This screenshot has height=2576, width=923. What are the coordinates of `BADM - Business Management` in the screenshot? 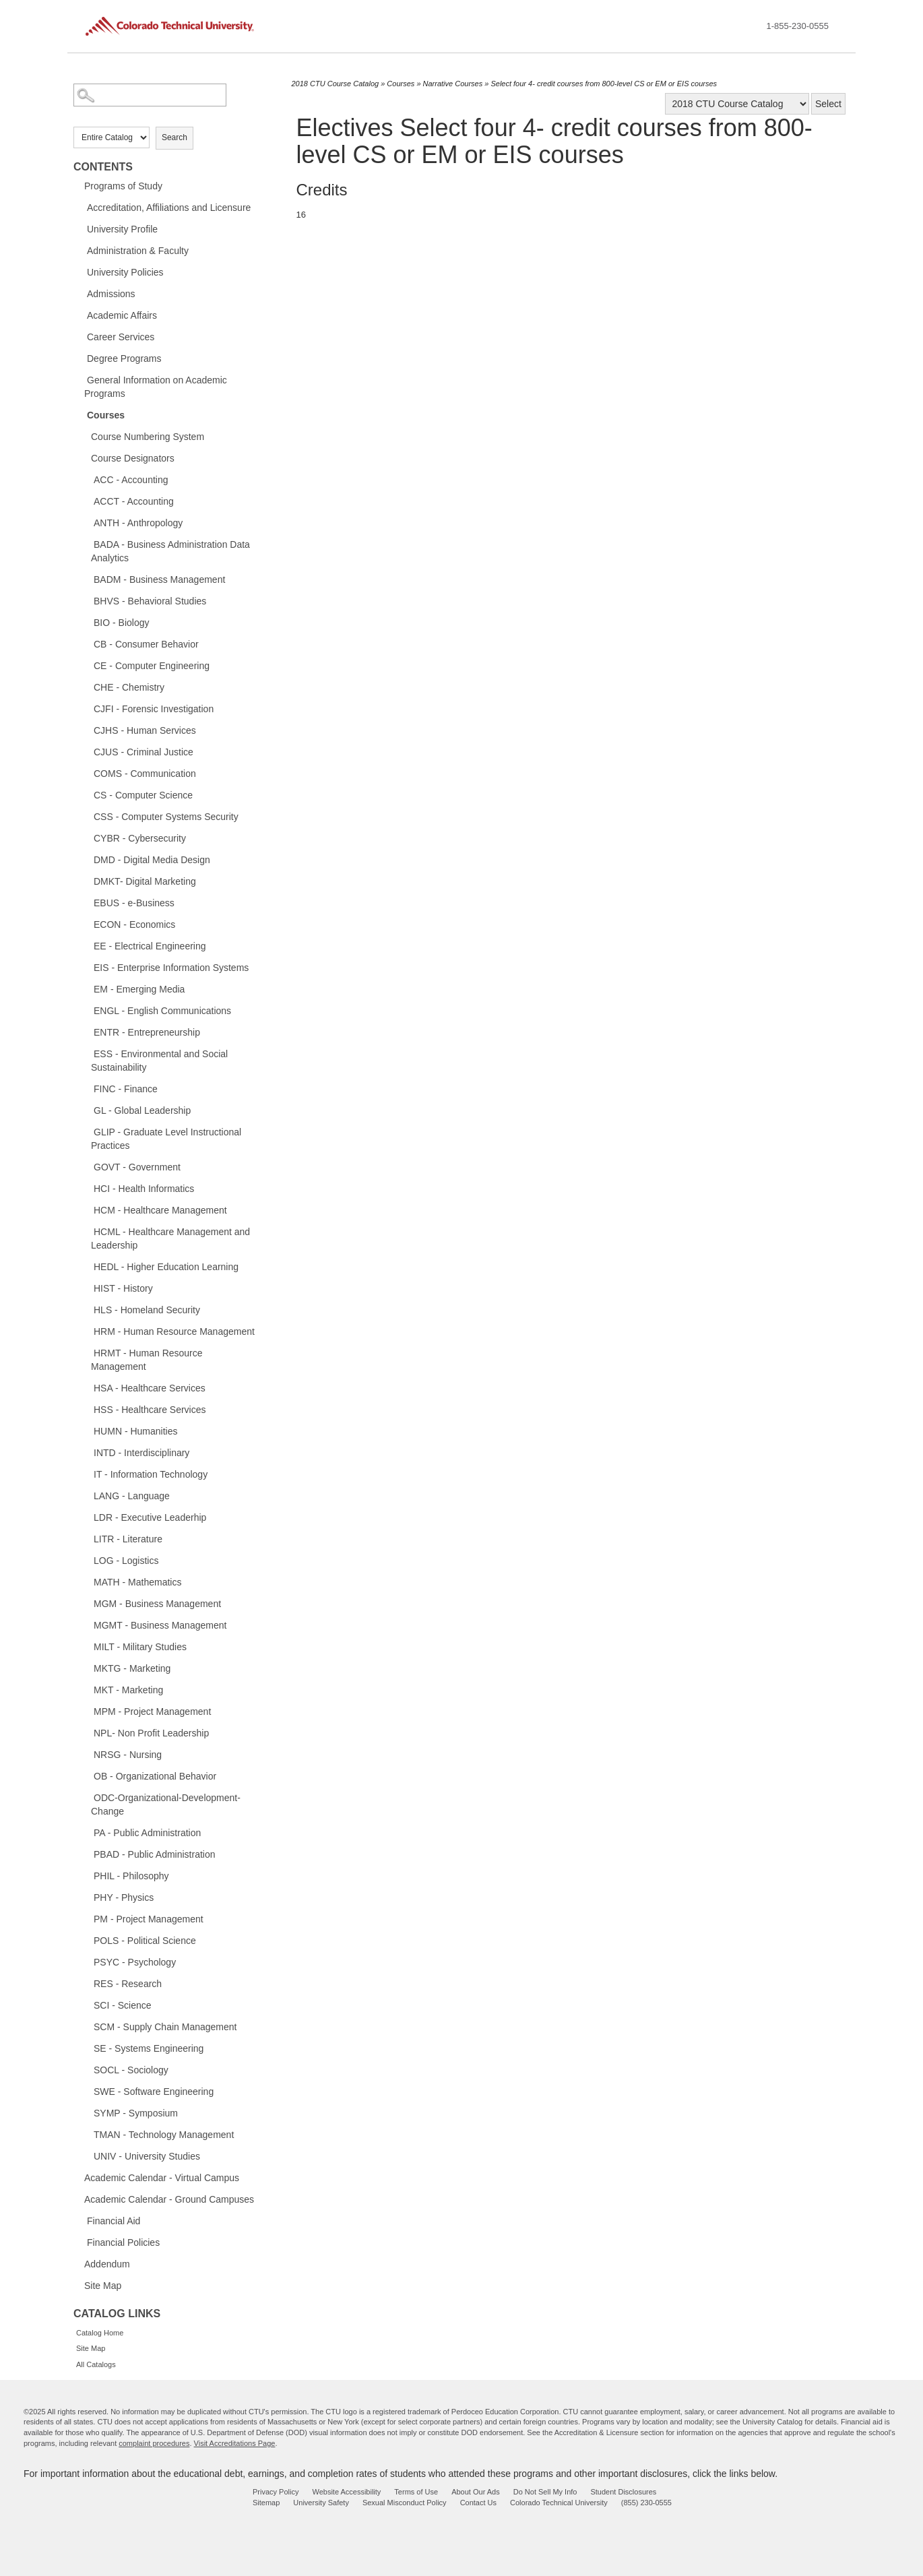 It's located at (159, 579).